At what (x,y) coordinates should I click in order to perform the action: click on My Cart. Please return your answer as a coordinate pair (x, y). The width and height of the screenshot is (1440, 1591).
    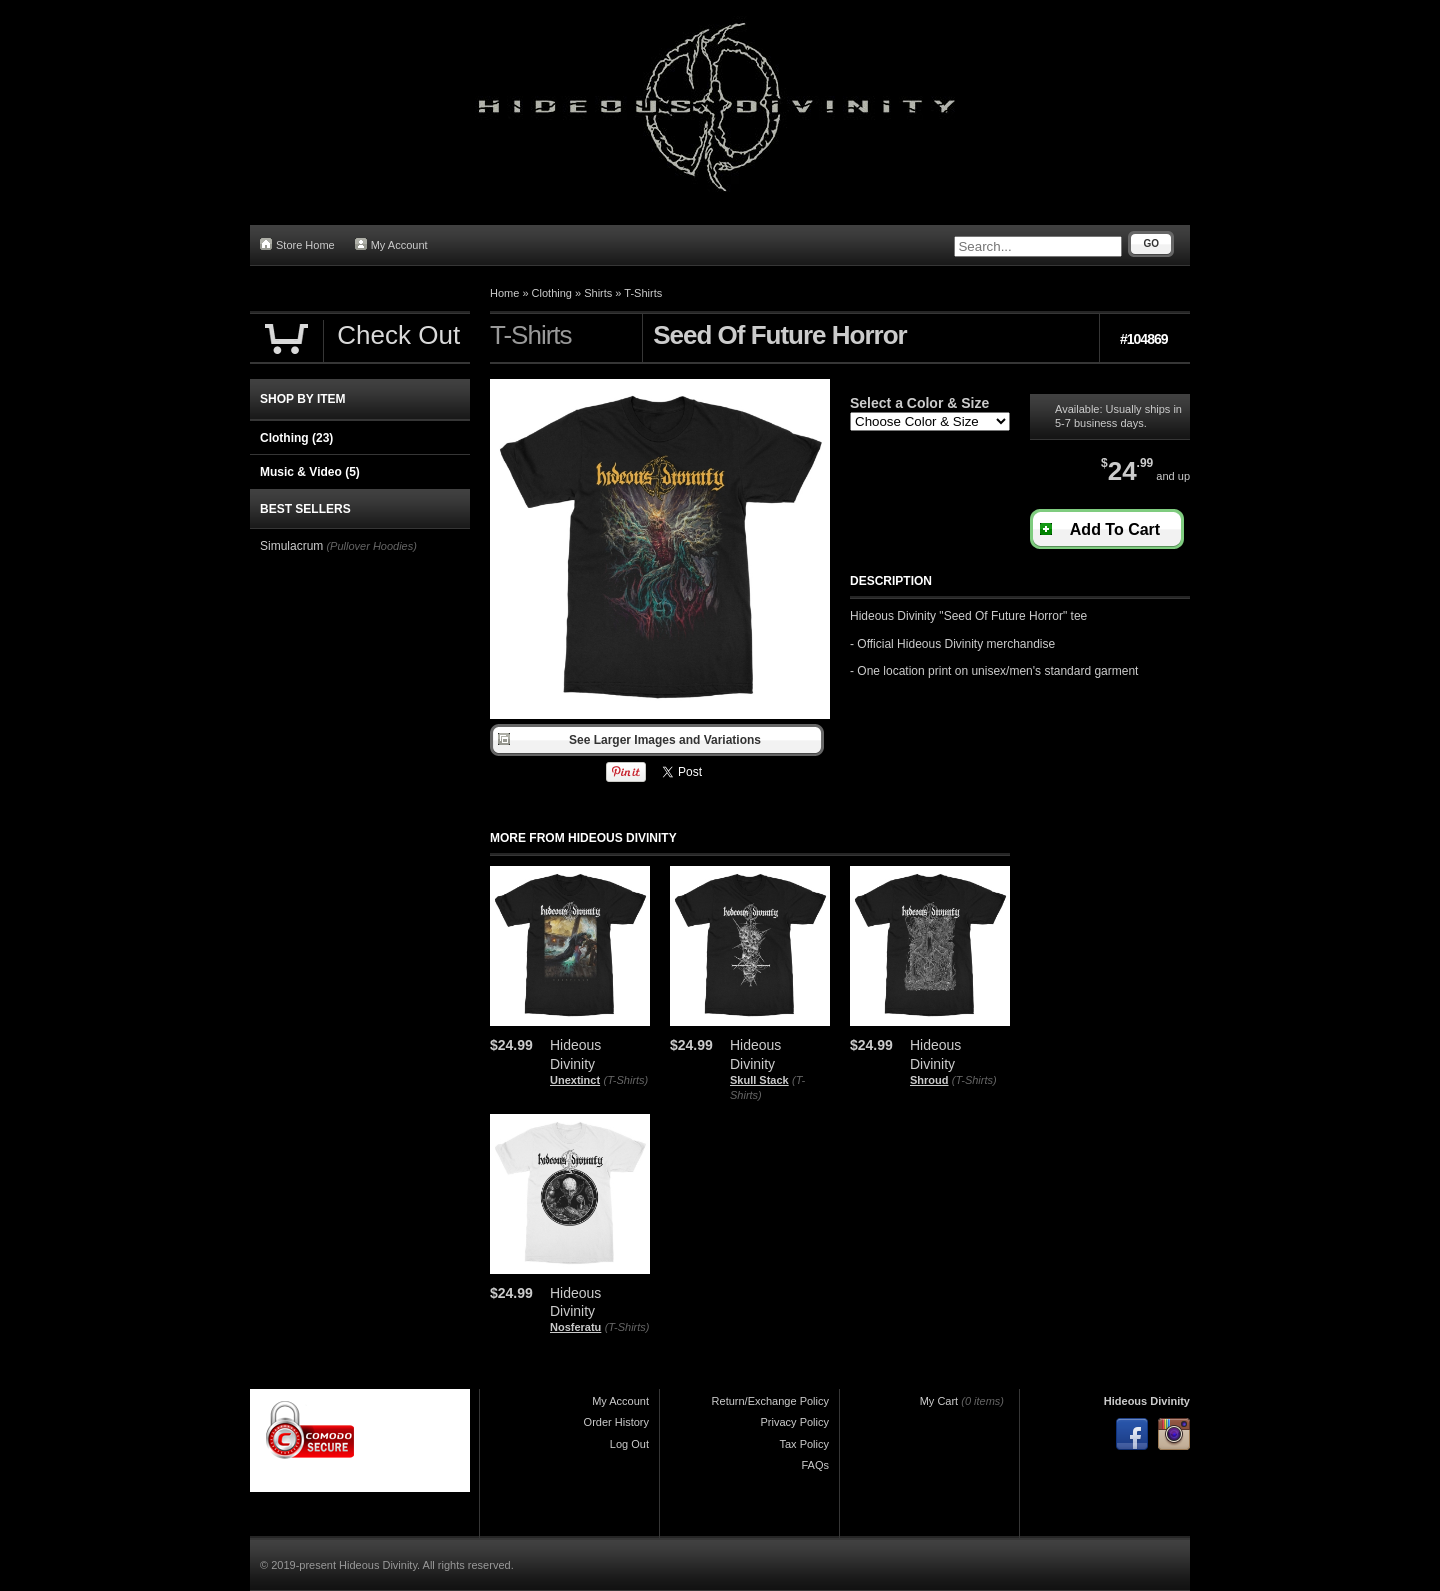
    Looking at the image, I should click on (939, 1401).